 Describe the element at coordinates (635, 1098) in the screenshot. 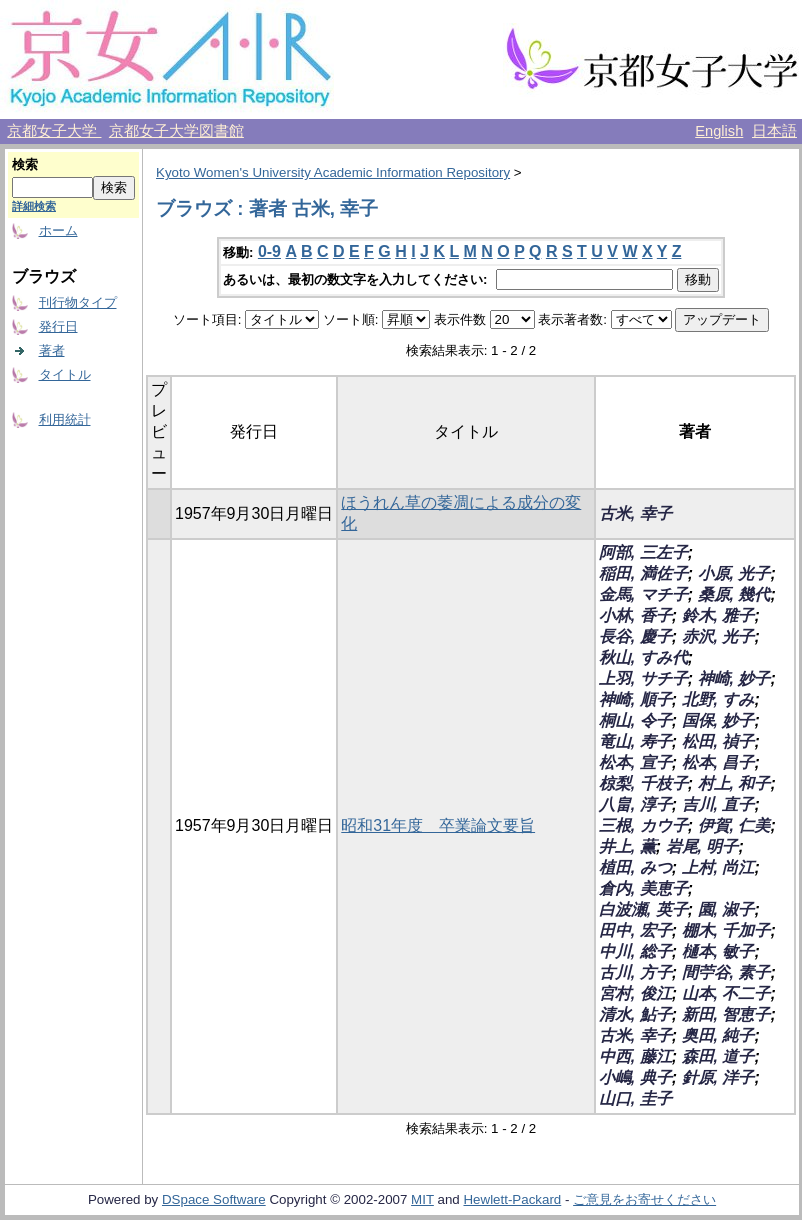

I see `山口, 圭子` at that location.